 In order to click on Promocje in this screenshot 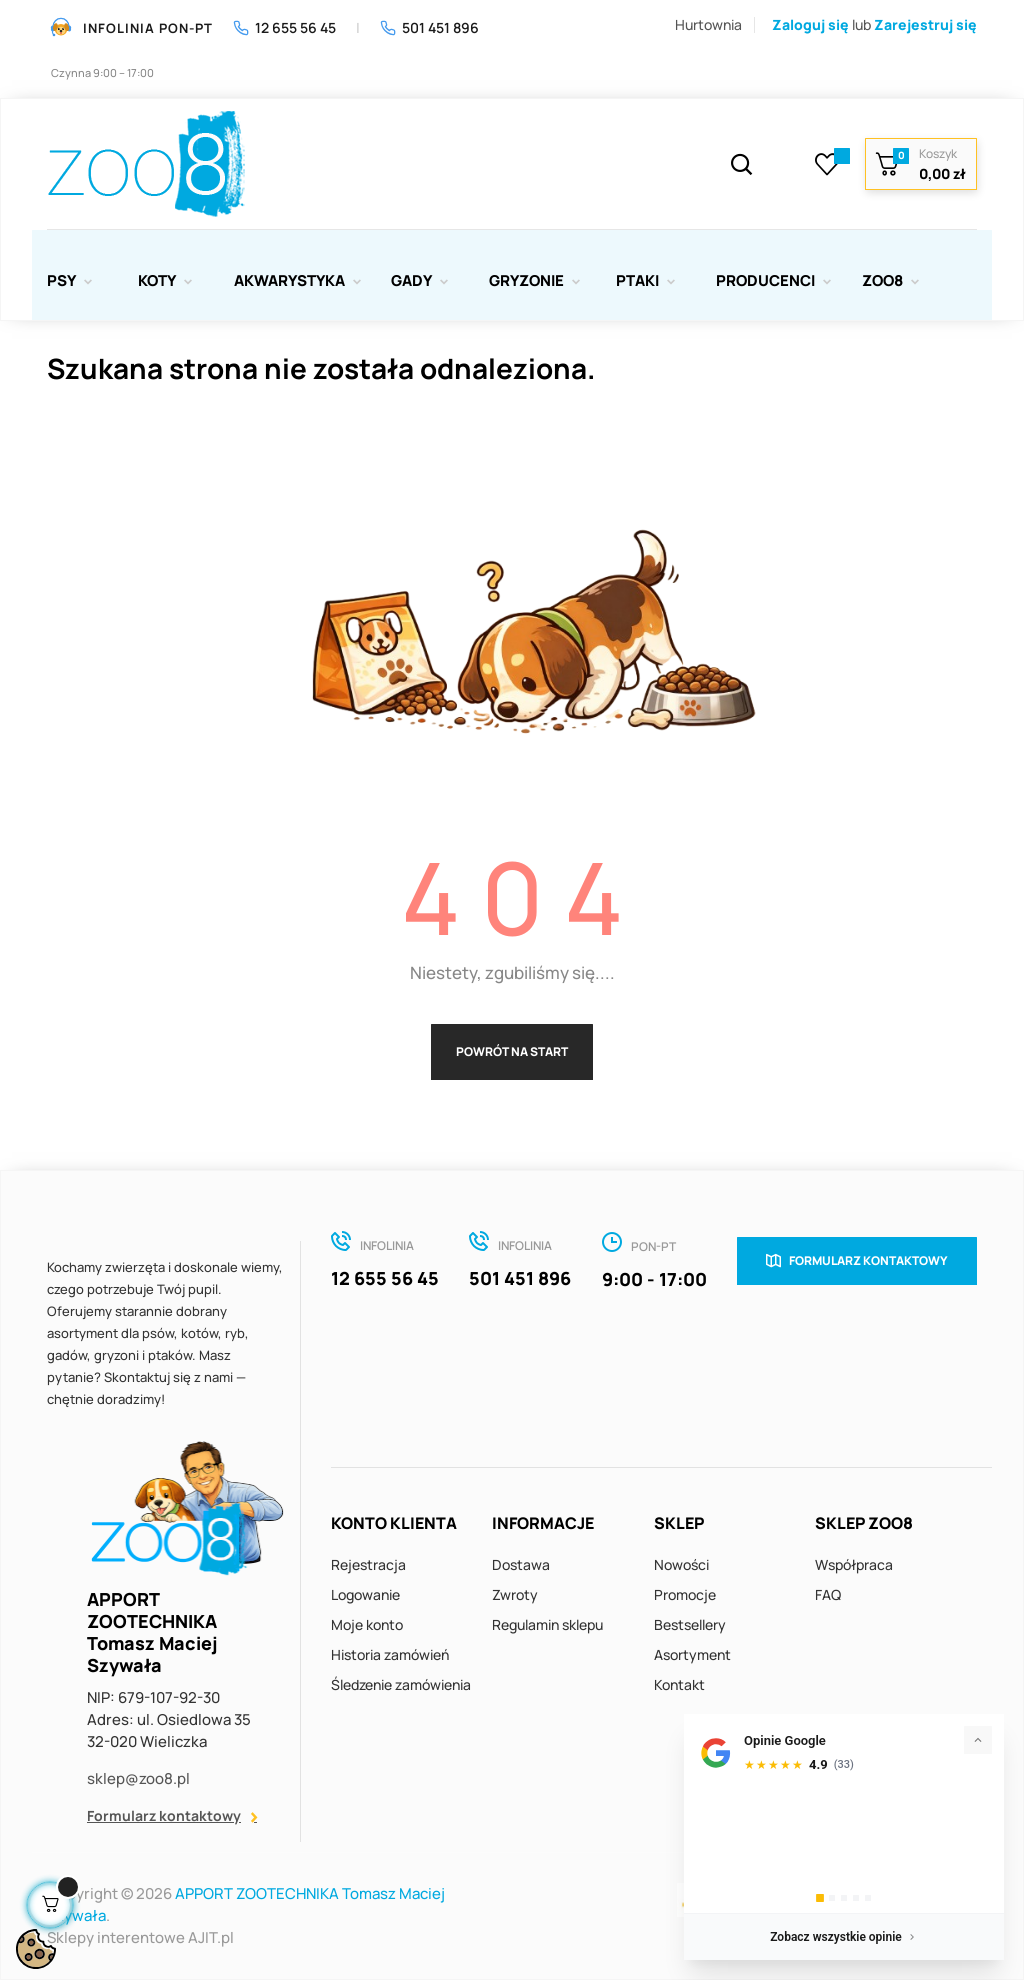, I will do `click(685, 1594)`.